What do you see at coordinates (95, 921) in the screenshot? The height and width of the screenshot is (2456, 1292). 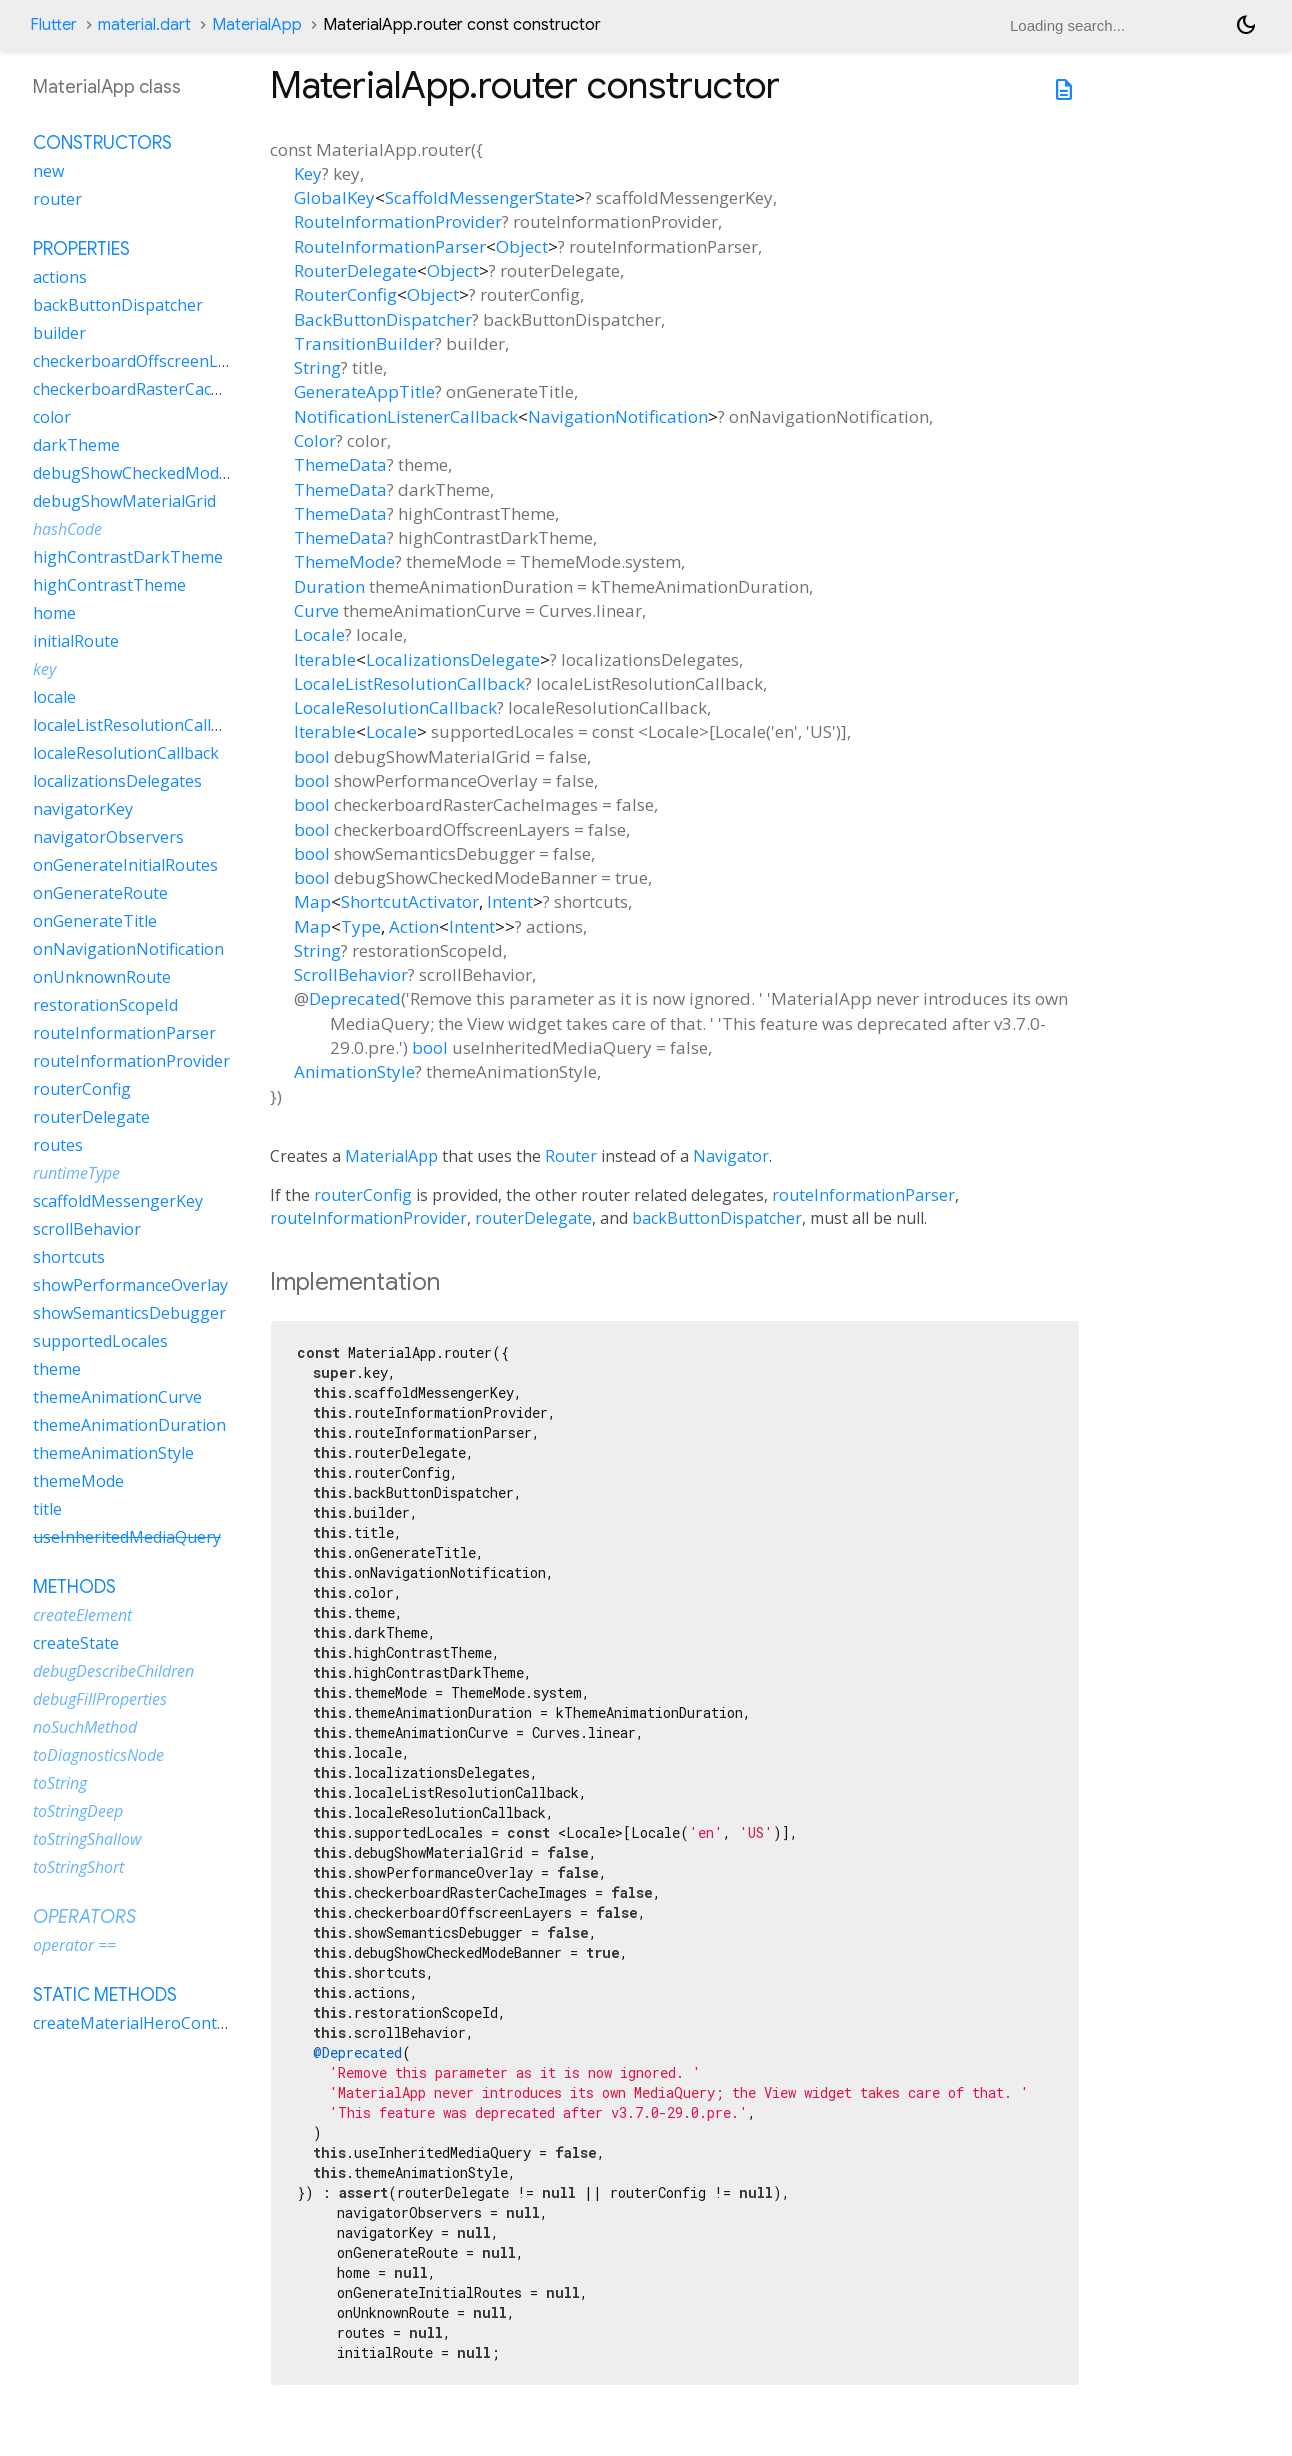 I see `onGenerateTitle` at bounding box center [95, 921].